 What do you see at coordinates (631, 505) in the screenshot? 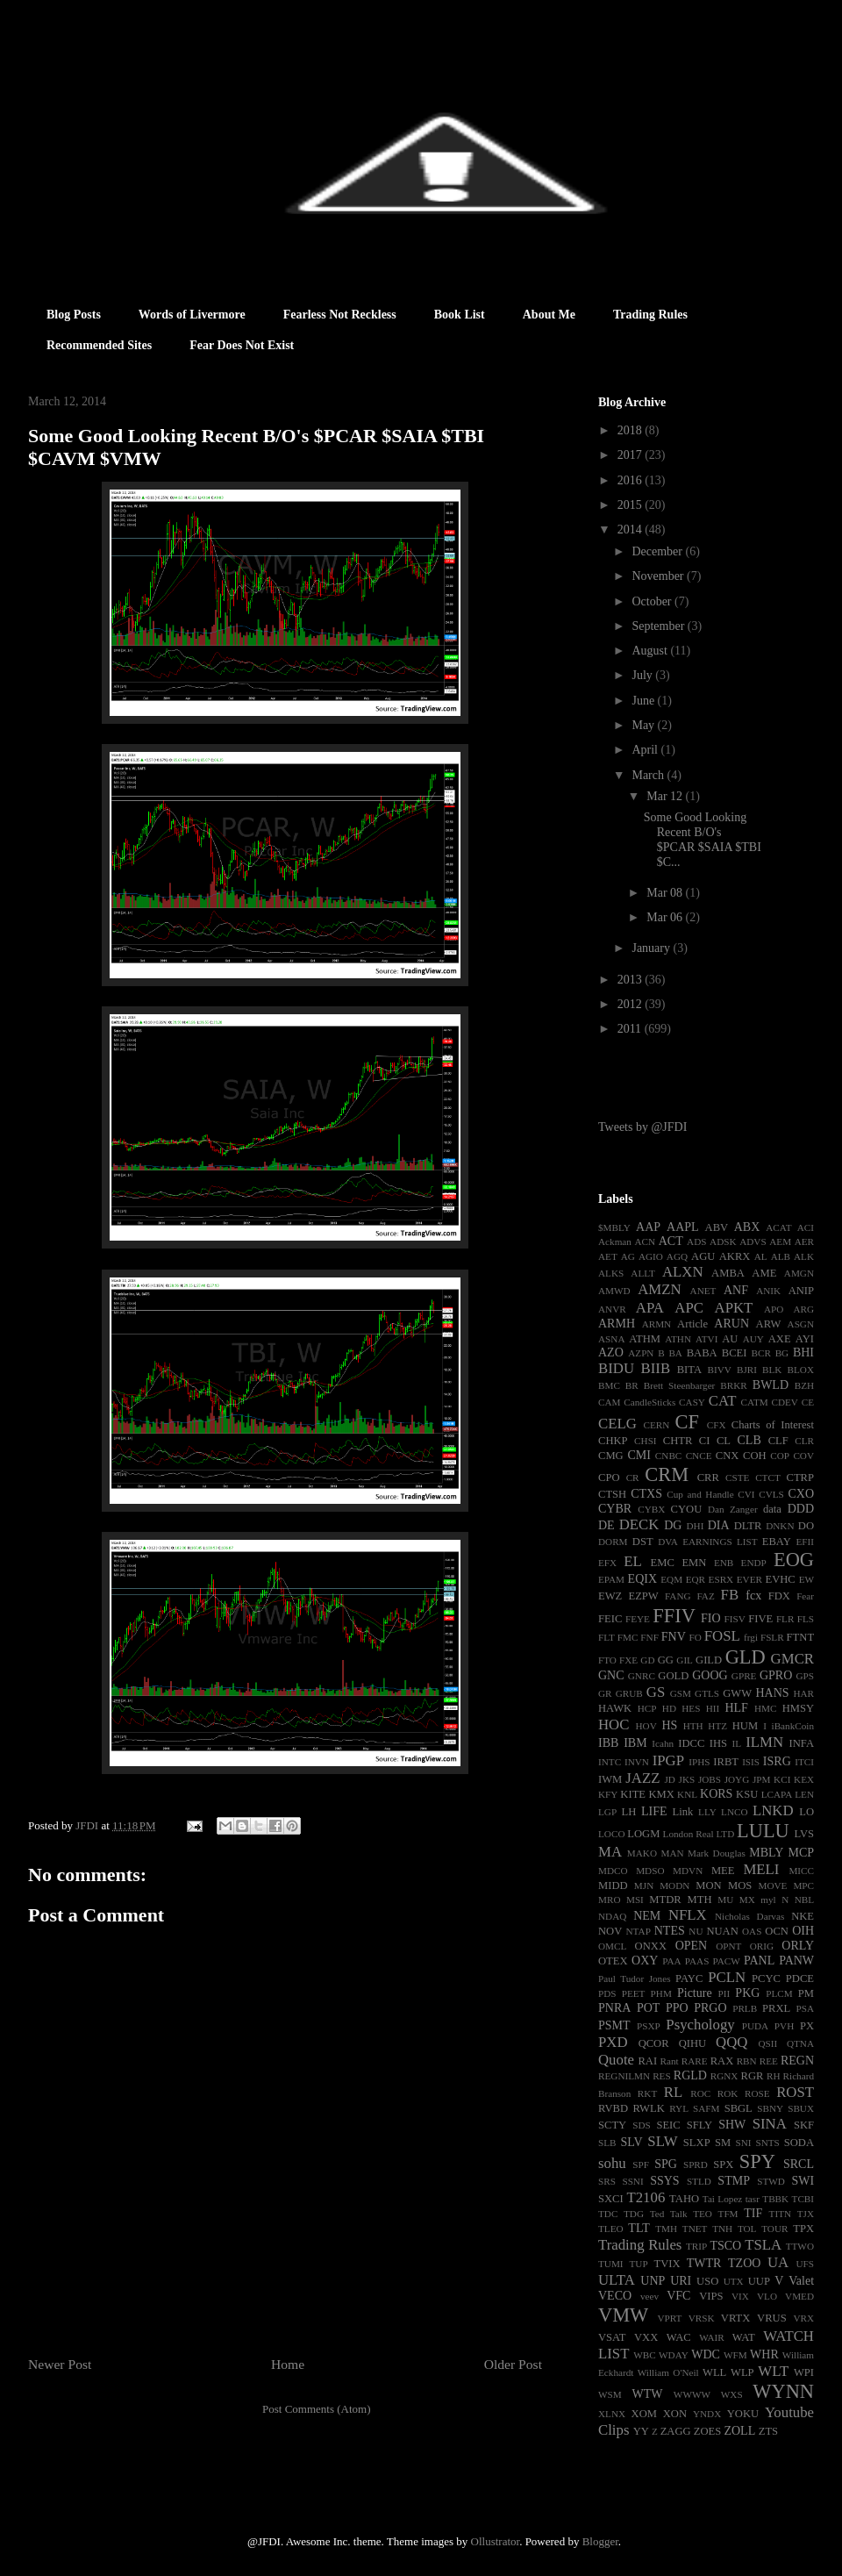
I see `2015` at bounding box center [631, 505].